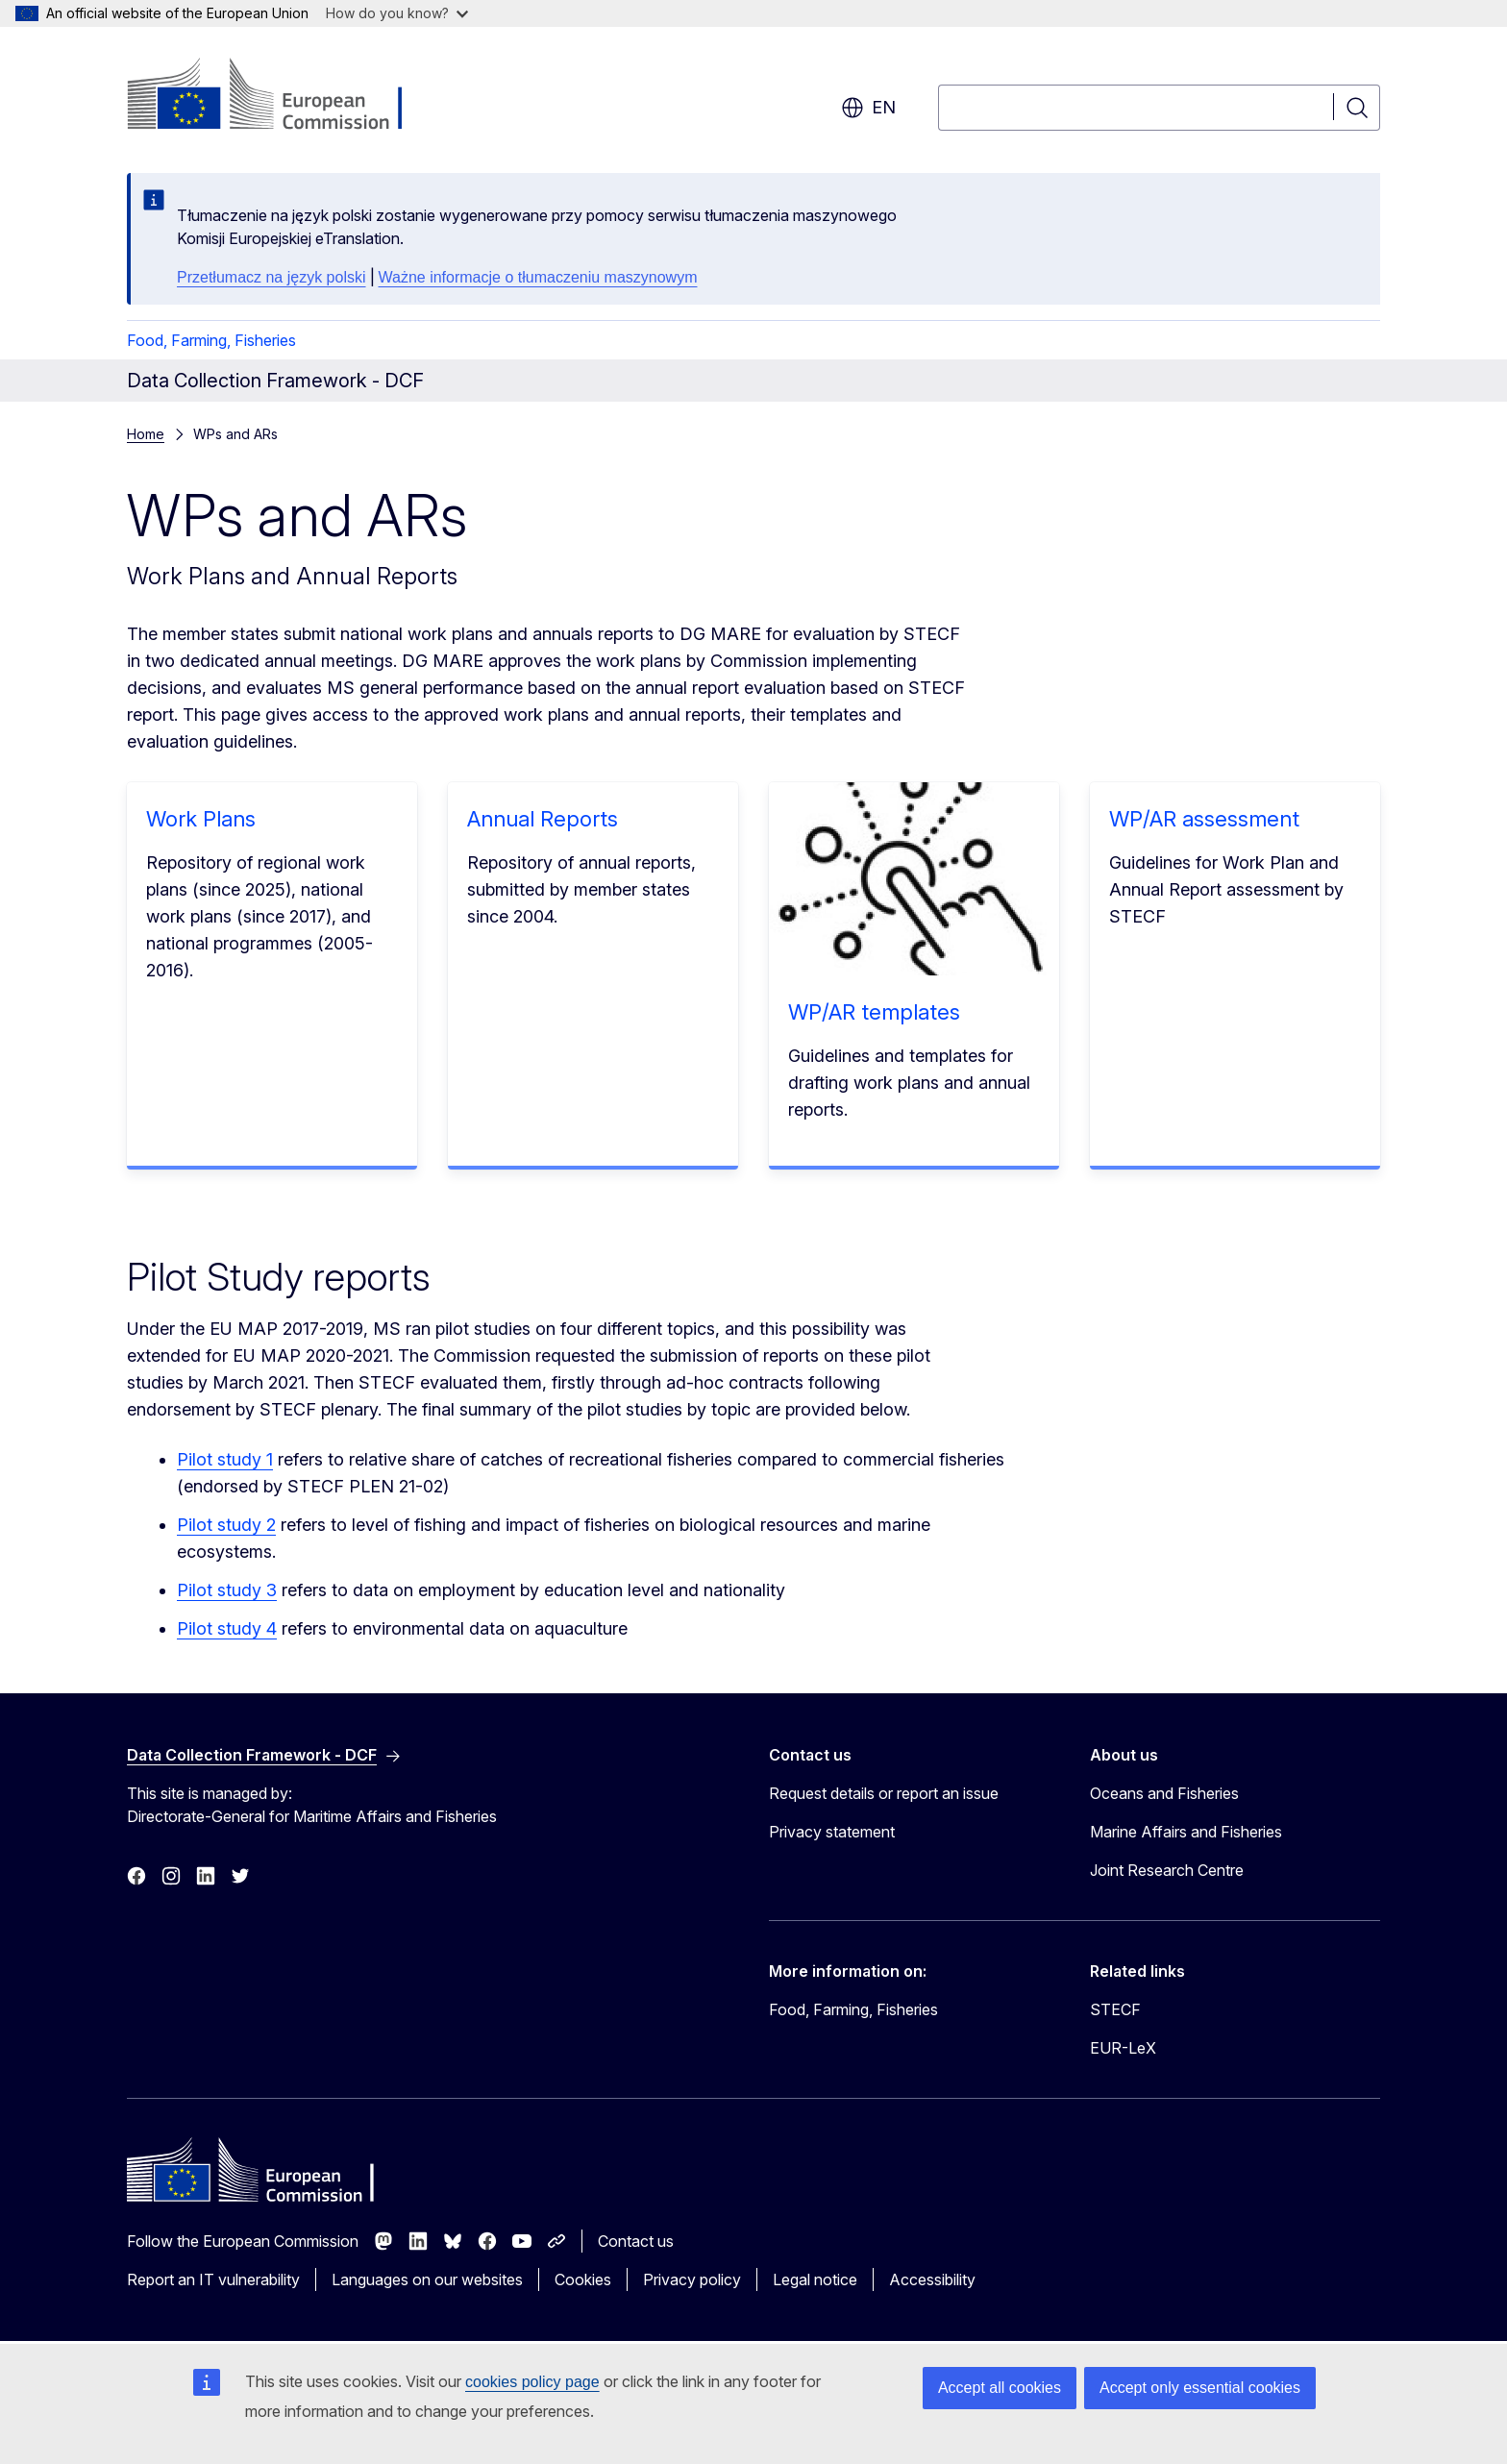 The height and width of the screenshot is (2464, 1507). I want to click on Ważne informacje o tłumaczeniu maszynowym, so click(538, 277).